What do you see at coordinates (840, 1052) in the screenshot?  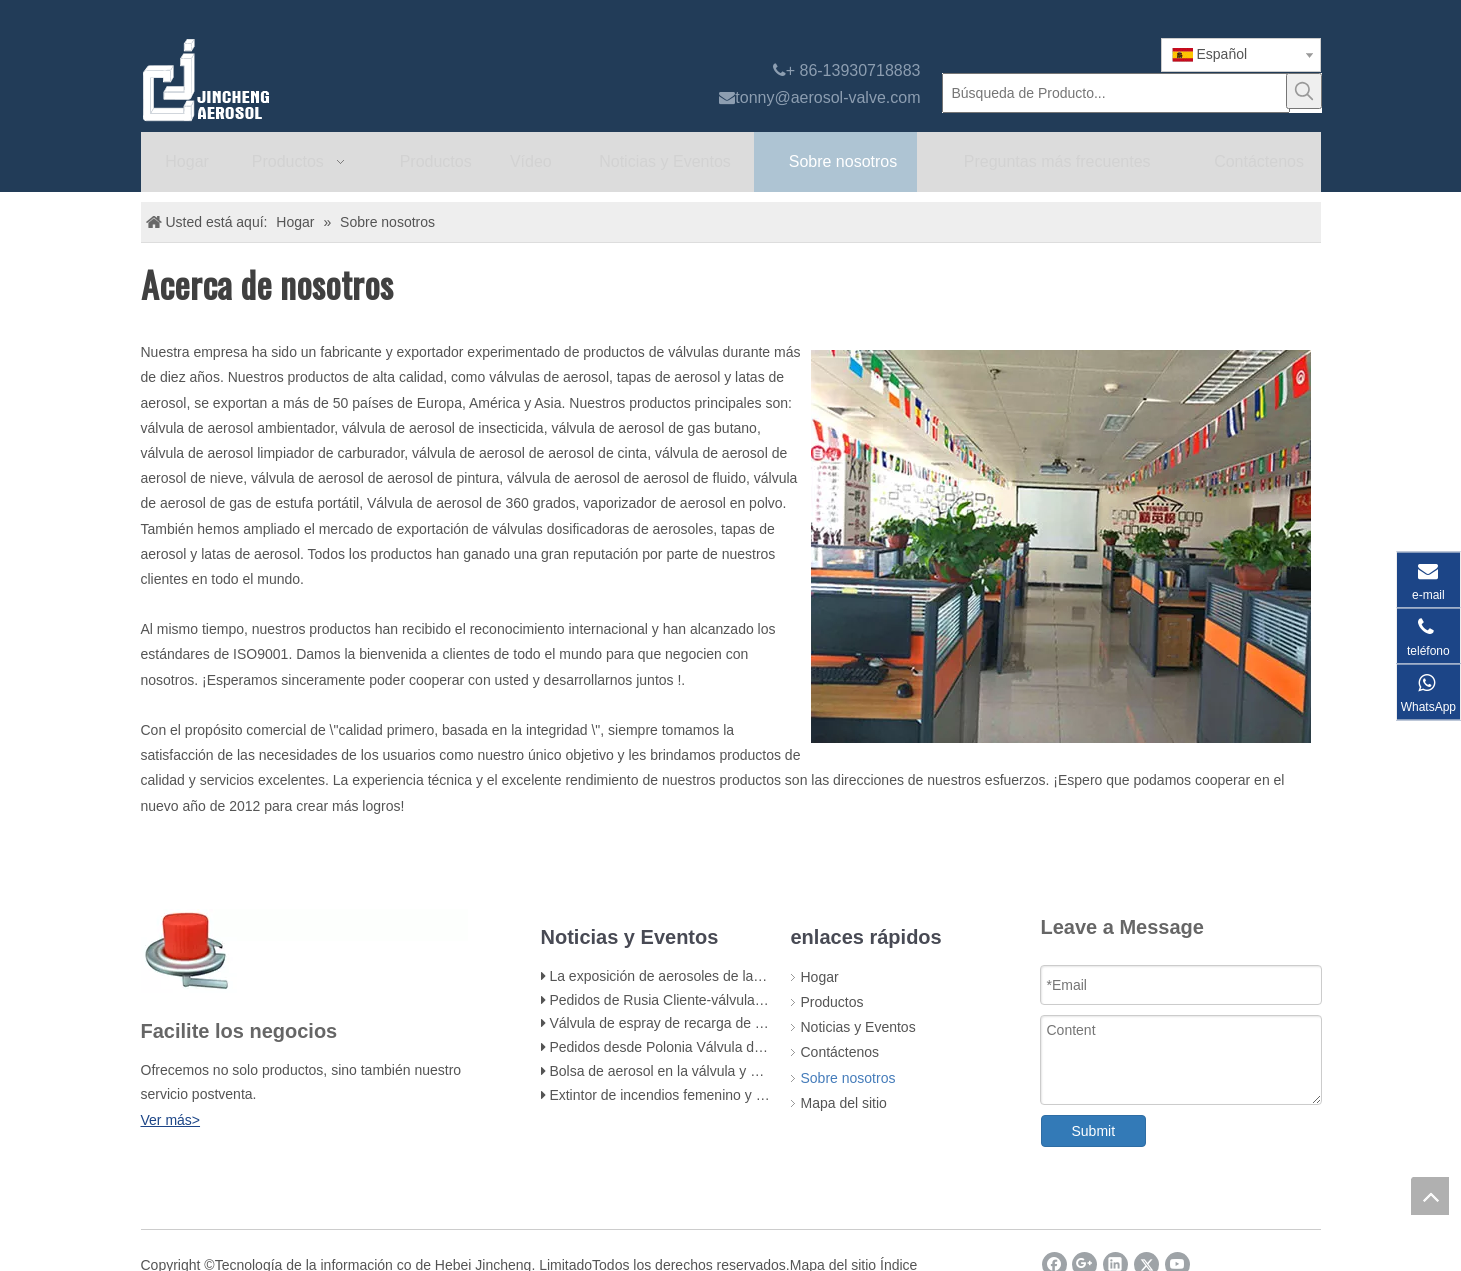 I see `Contáctenos` at bounding box center [840, 1052].